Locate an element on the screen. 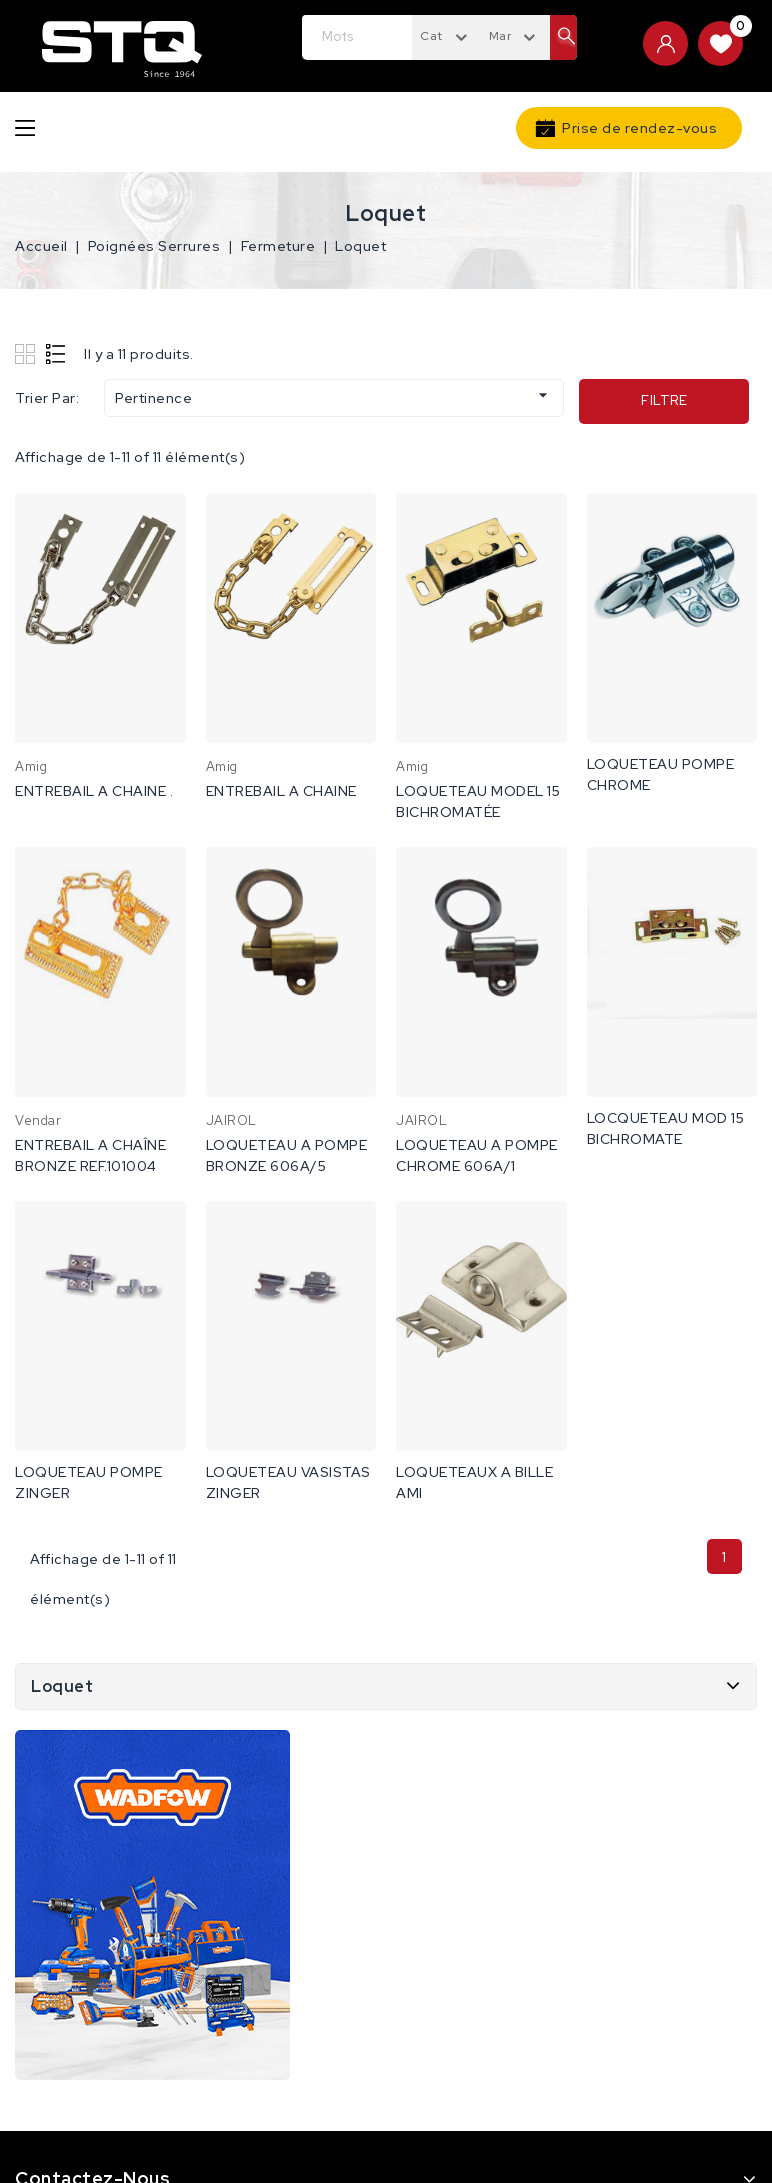  List is located at coordinates (56, 353).